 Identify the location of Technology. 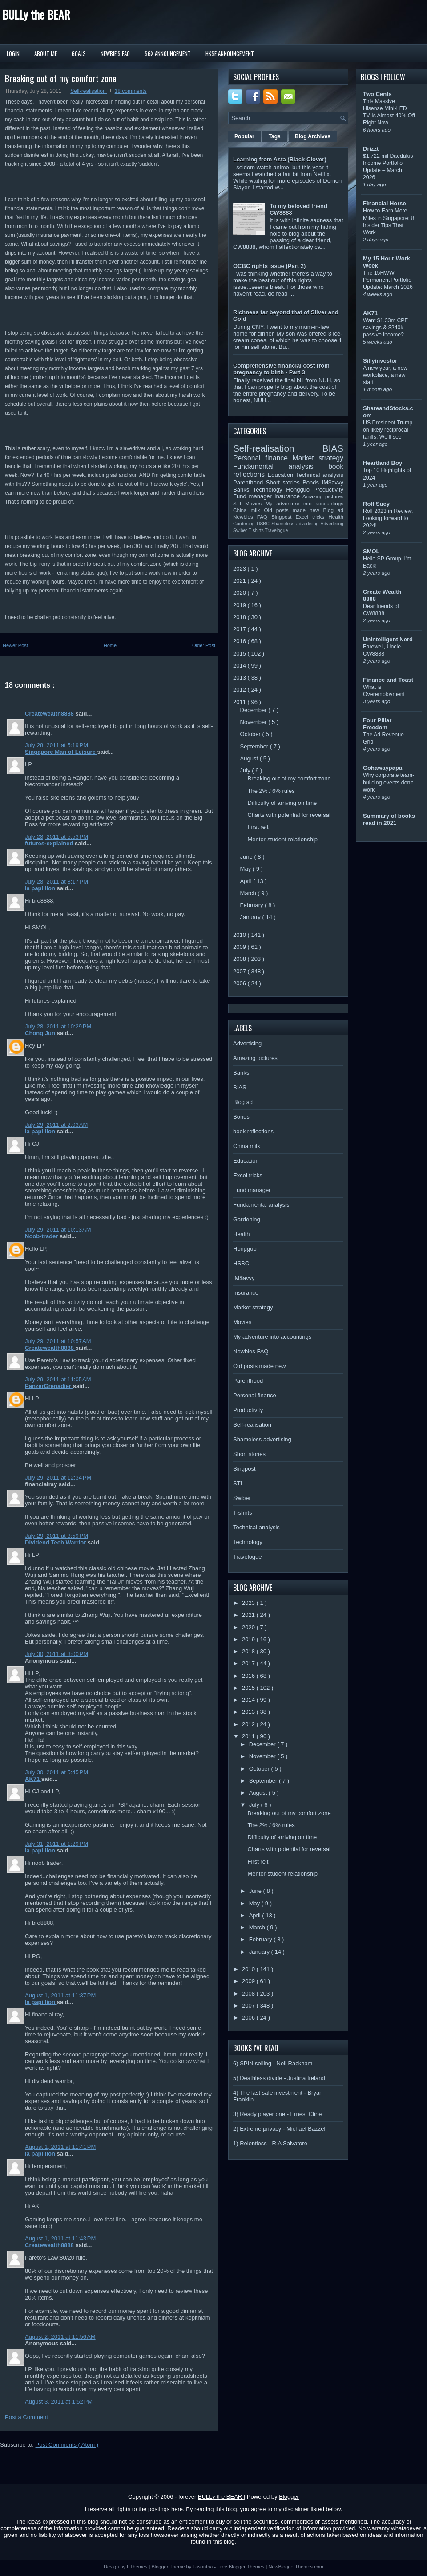
(269, 489).